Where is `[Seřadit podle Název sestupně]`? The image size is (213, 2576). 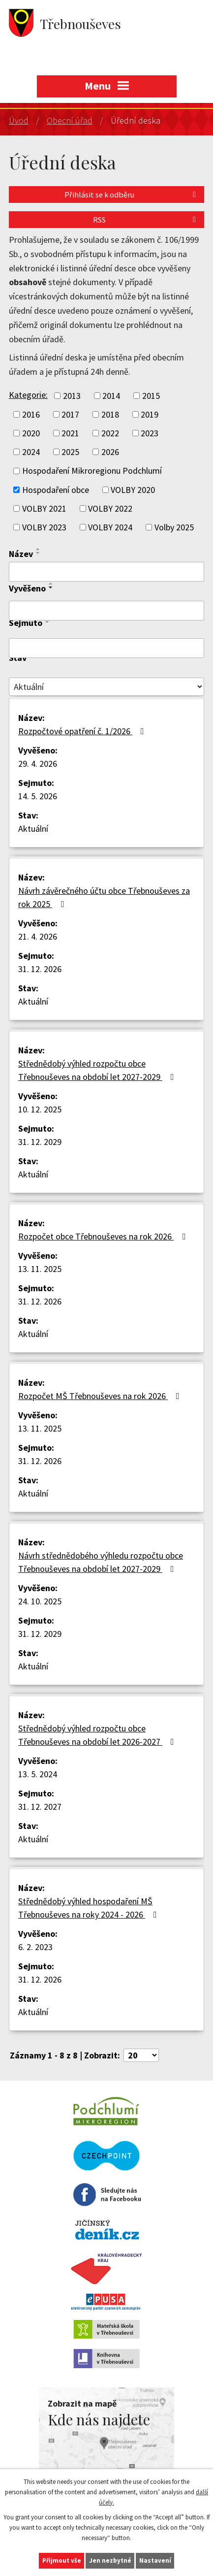
[Seřadit podle Název sestupně] is located at coordinates (38, 553).